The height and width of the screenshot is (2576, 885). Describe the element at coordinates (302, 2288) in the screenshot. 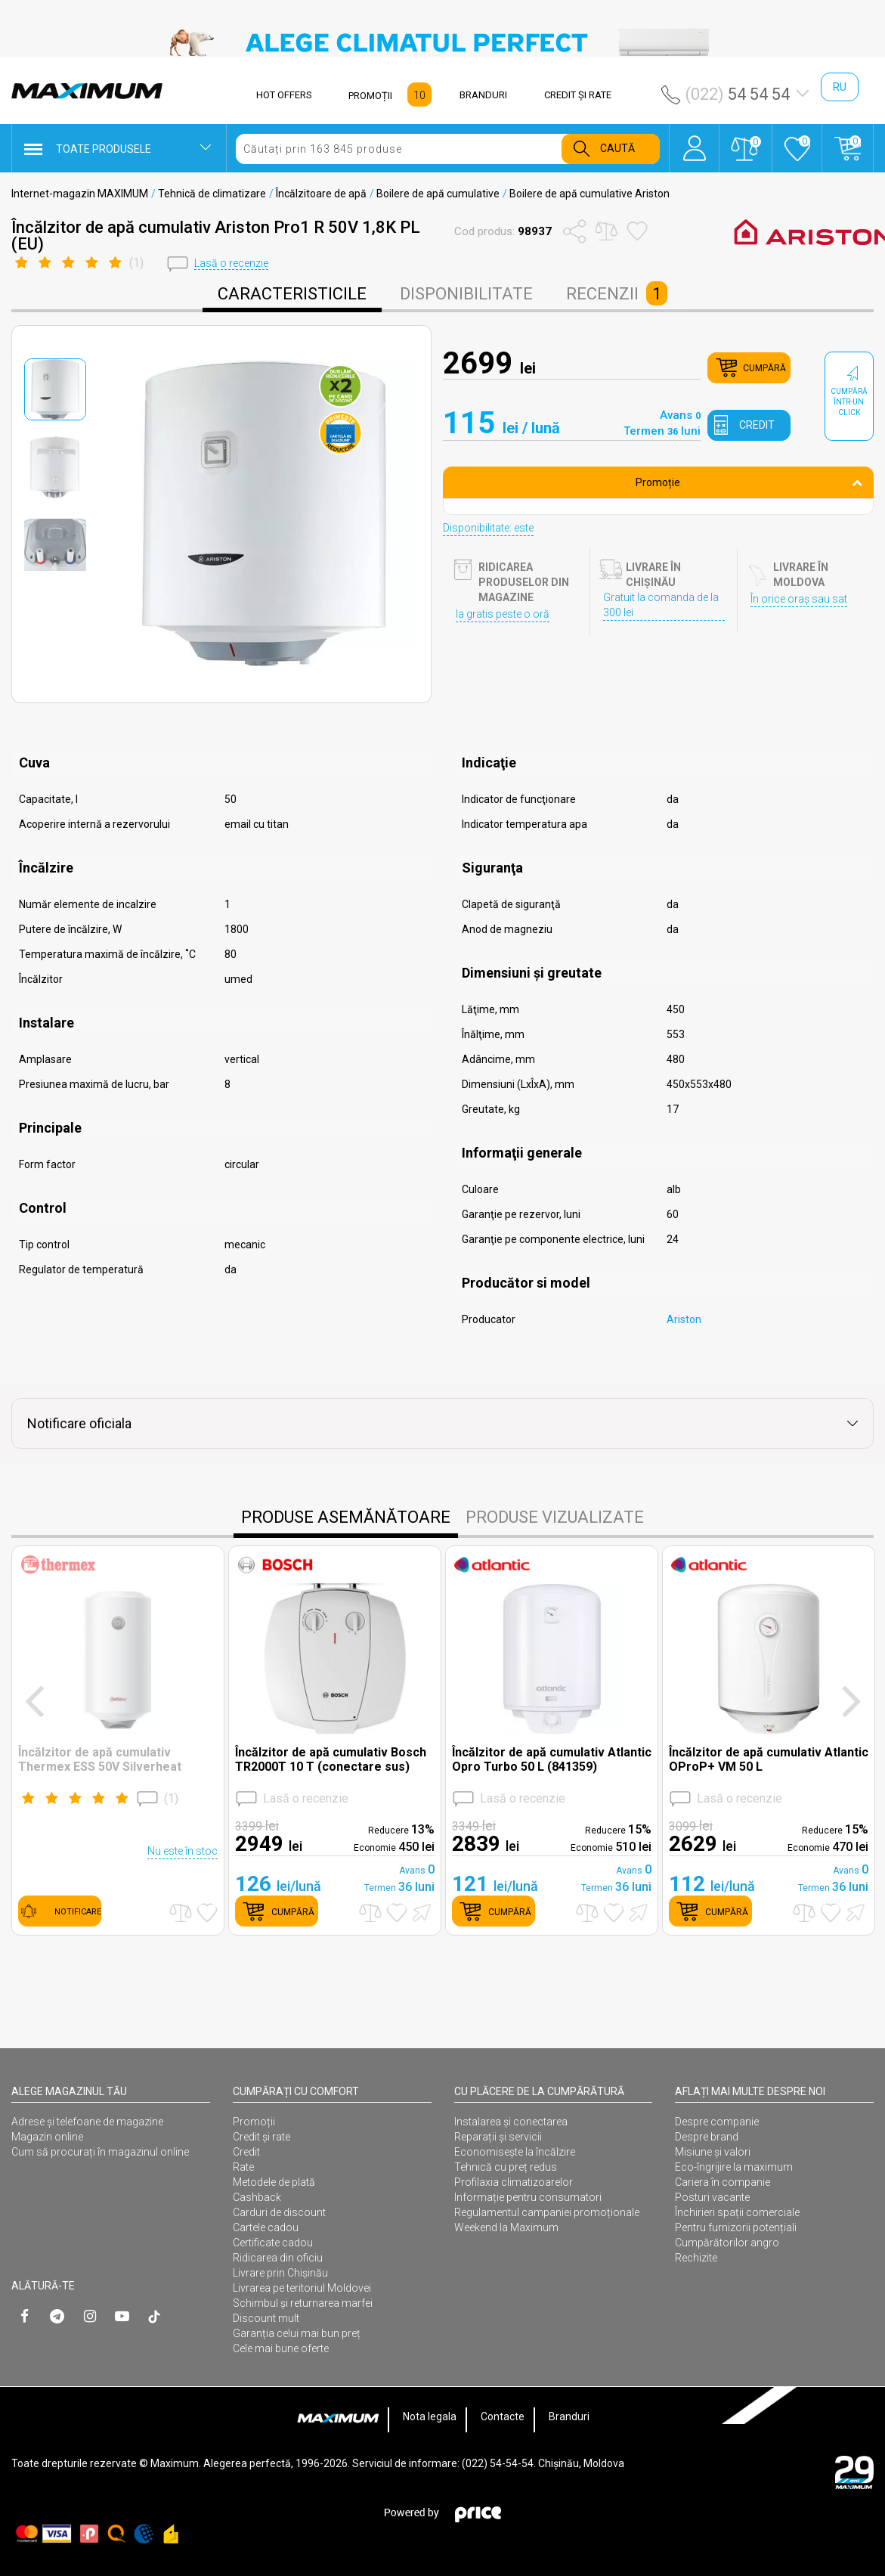

I see `Livrarea pe teritoriul Moldovei` at that location.